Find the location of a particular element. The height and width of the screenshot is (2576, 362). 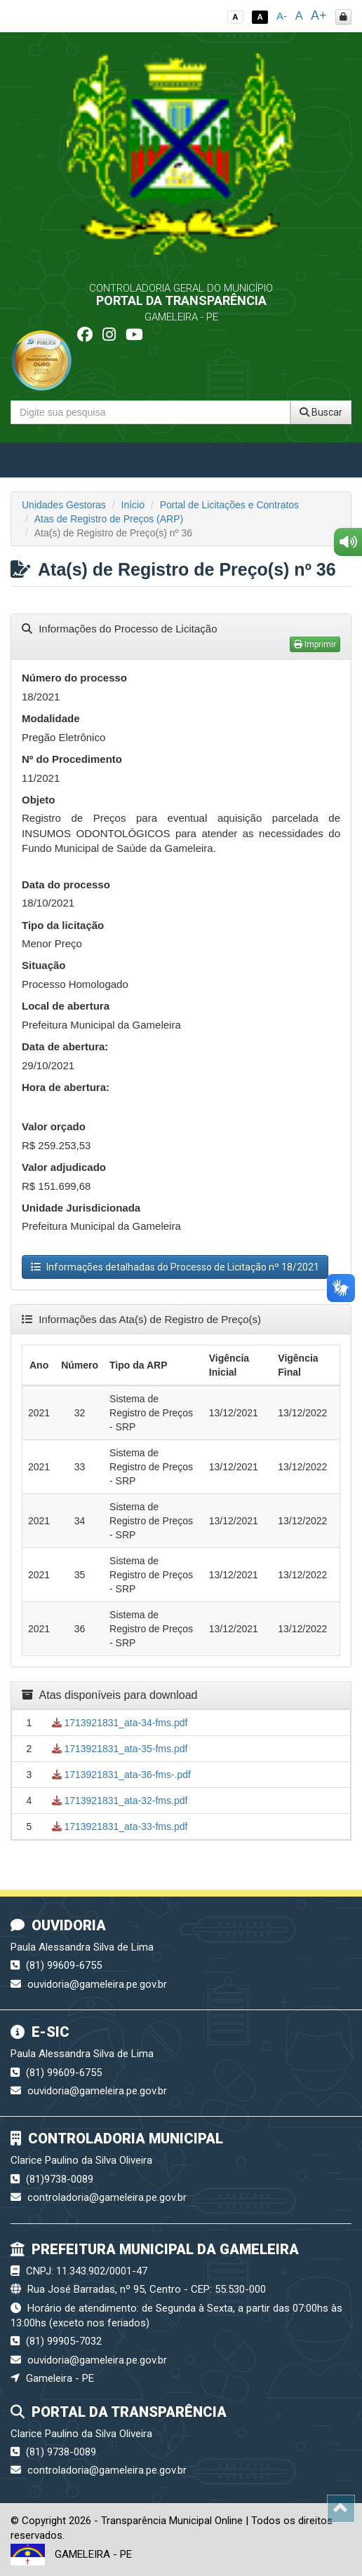

Data de abertura: is located at coordinates (65, 1046).